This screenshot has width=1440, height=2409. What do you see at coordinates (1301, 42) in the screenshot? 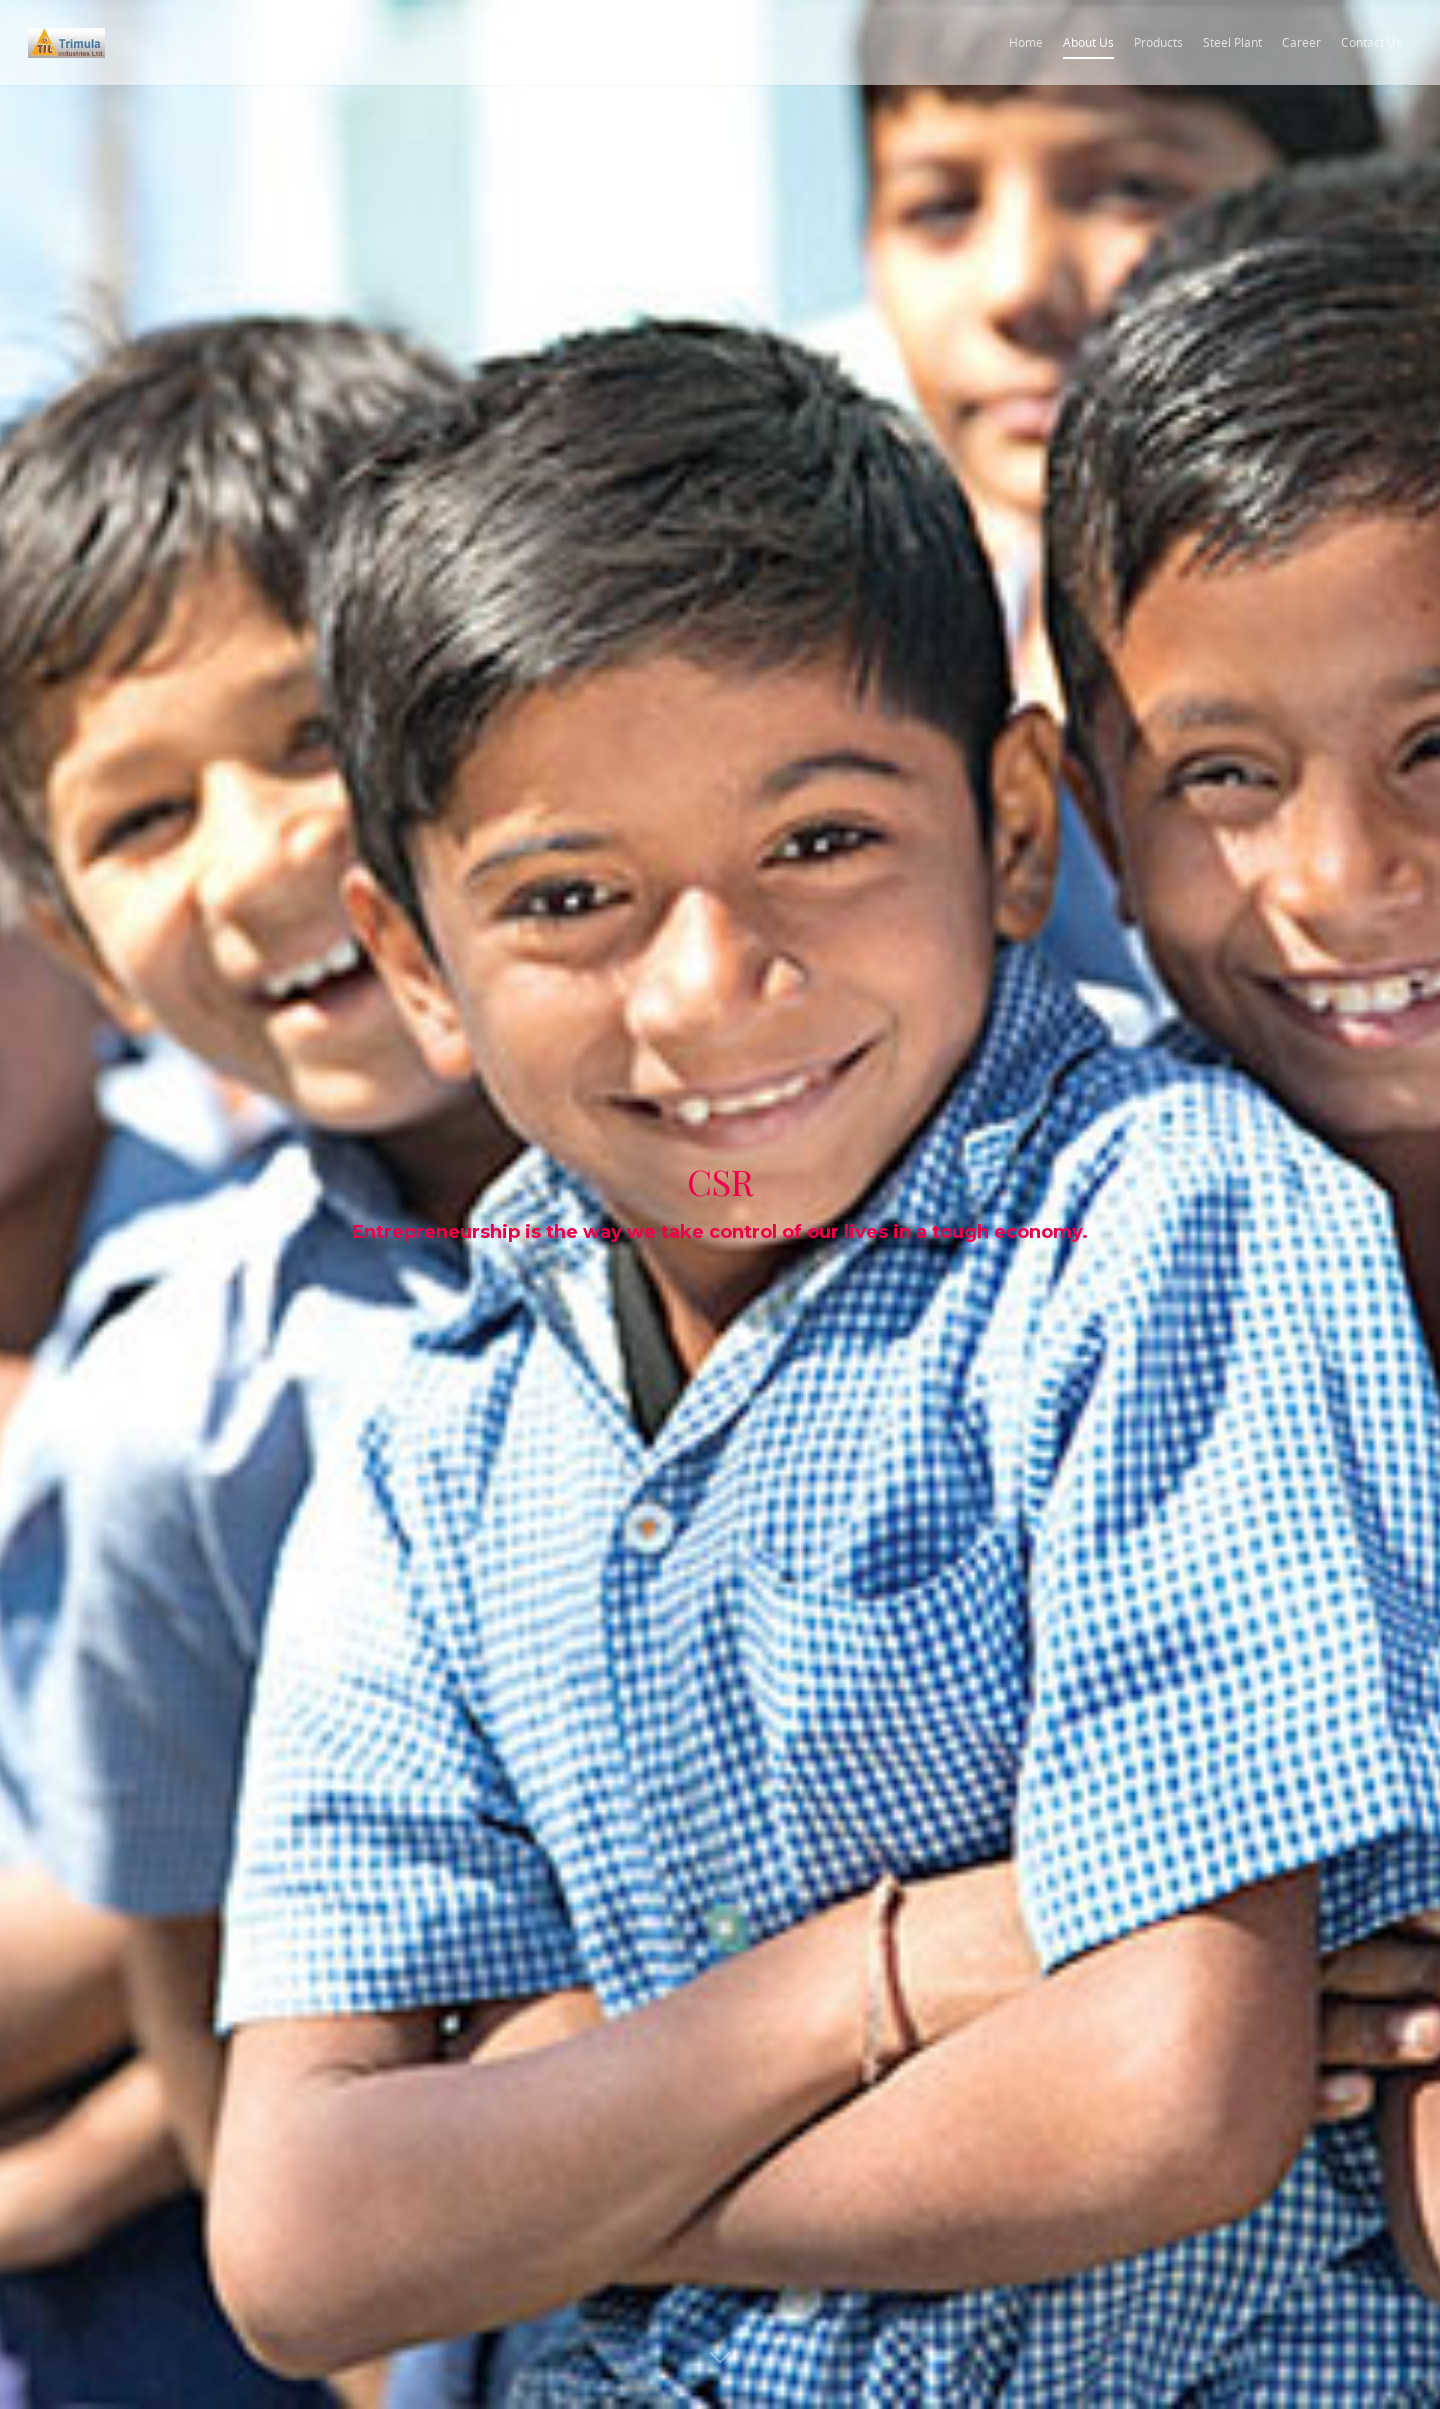
I see `Career` at bounding box center [1301, 42].